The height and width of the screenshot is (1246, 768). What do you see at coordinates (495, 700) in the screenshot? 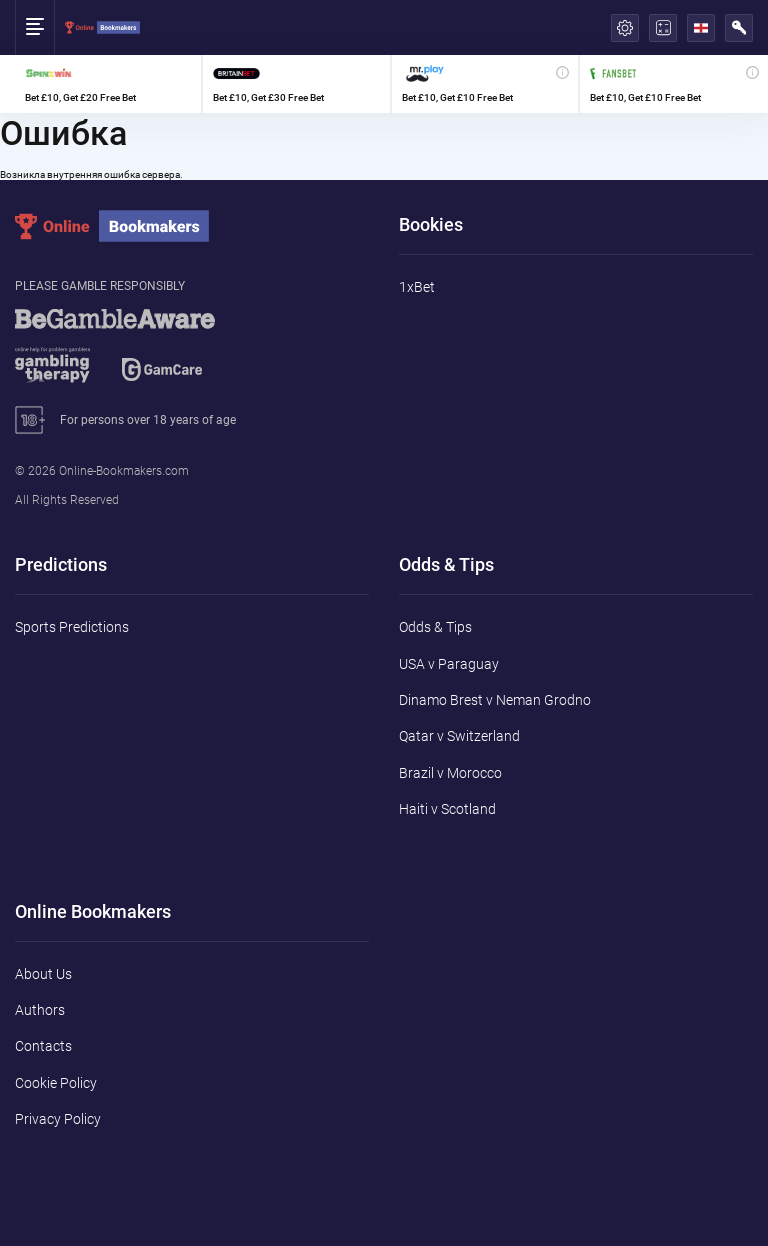
I see `Dinamo Brest v Neman Grodno` at bounding box center [495, 700].